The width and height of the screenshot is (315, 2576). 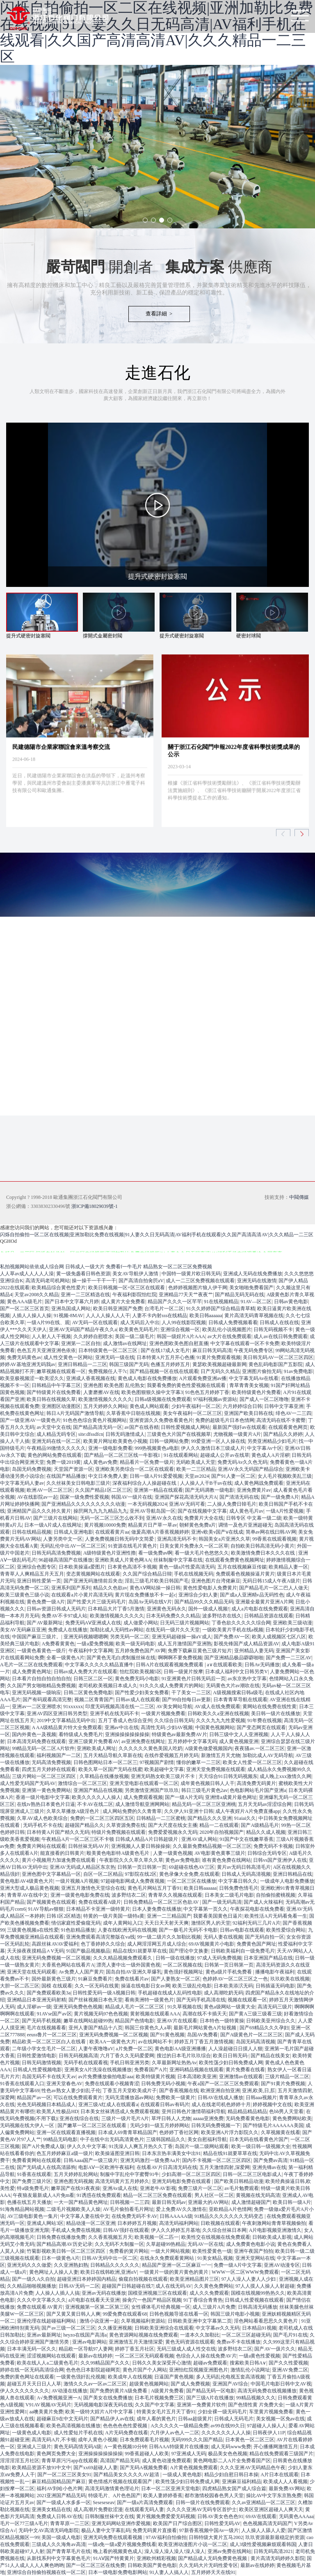 I want to click on 黄色免费网站欧美, so click(x=292, y=2118).